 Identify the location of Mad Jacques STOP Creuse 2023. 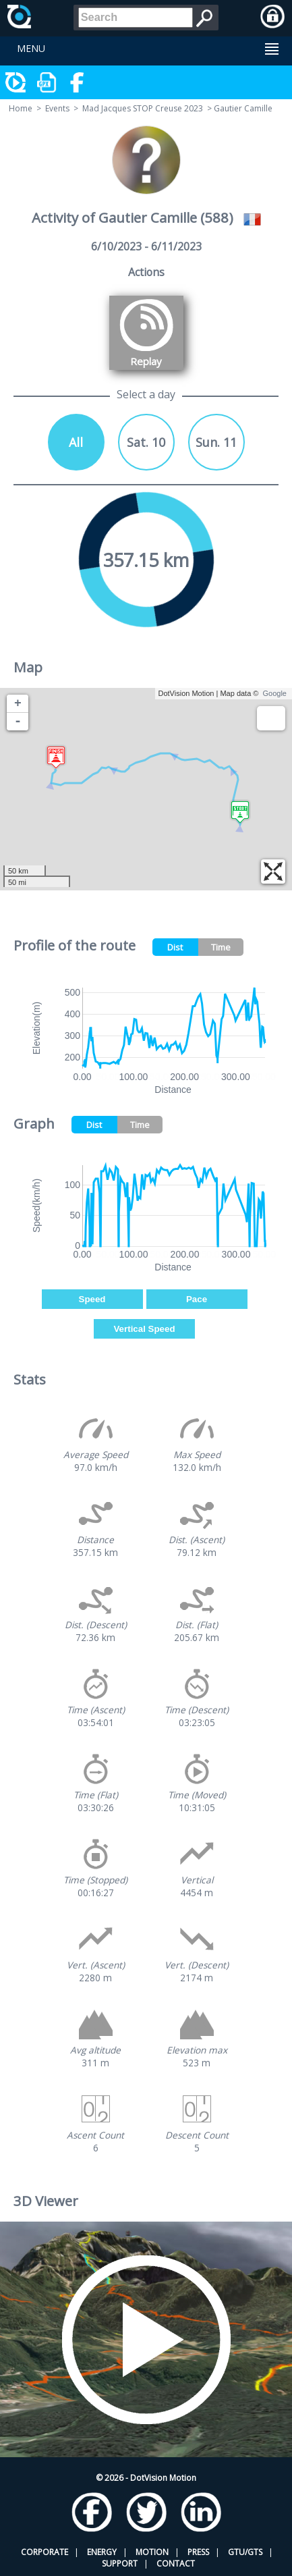
(142, 108).